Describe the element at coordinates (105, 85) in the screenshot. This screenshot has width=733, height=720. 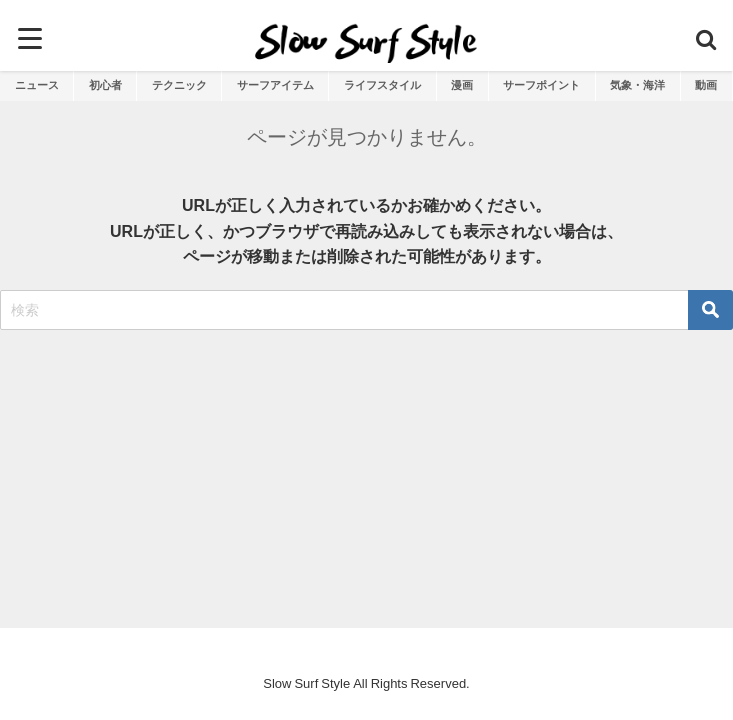
I see `初心者` at that location.